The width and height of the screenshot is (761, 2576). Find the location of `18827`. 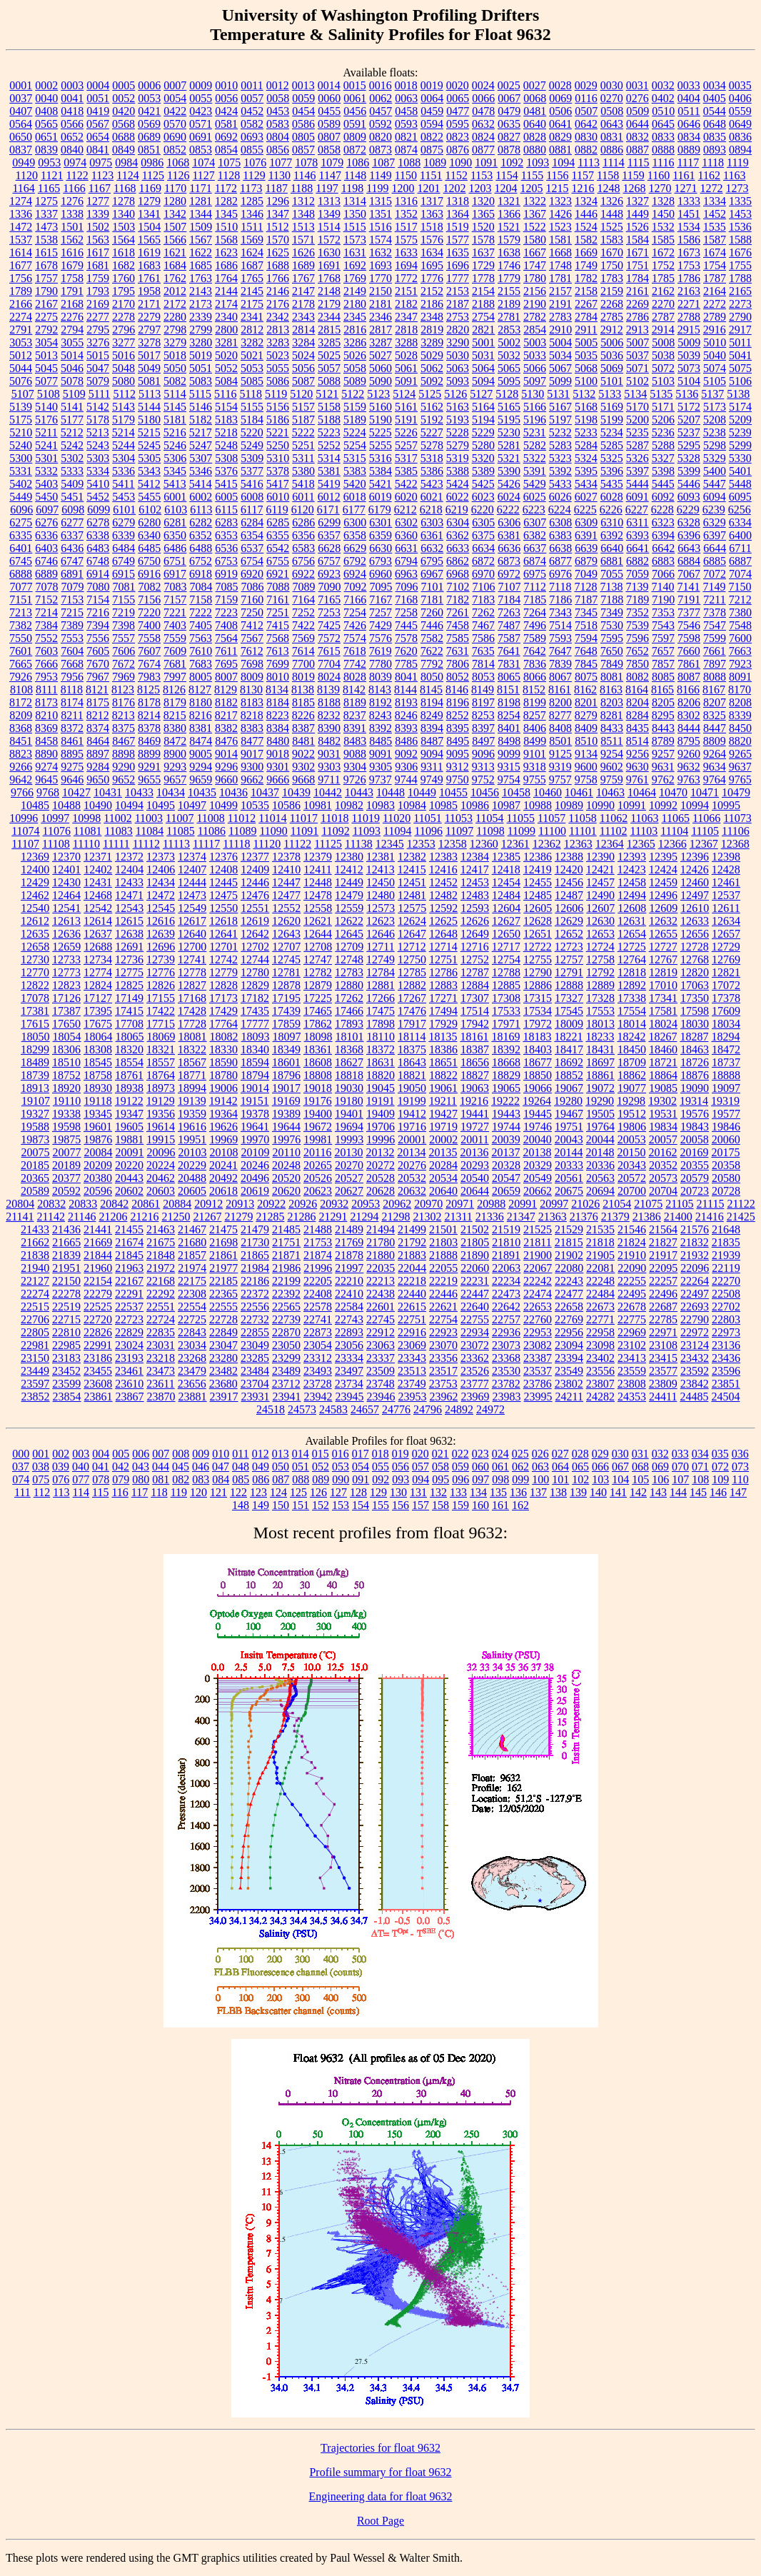

18827 is located at coordinates (474, 1075).